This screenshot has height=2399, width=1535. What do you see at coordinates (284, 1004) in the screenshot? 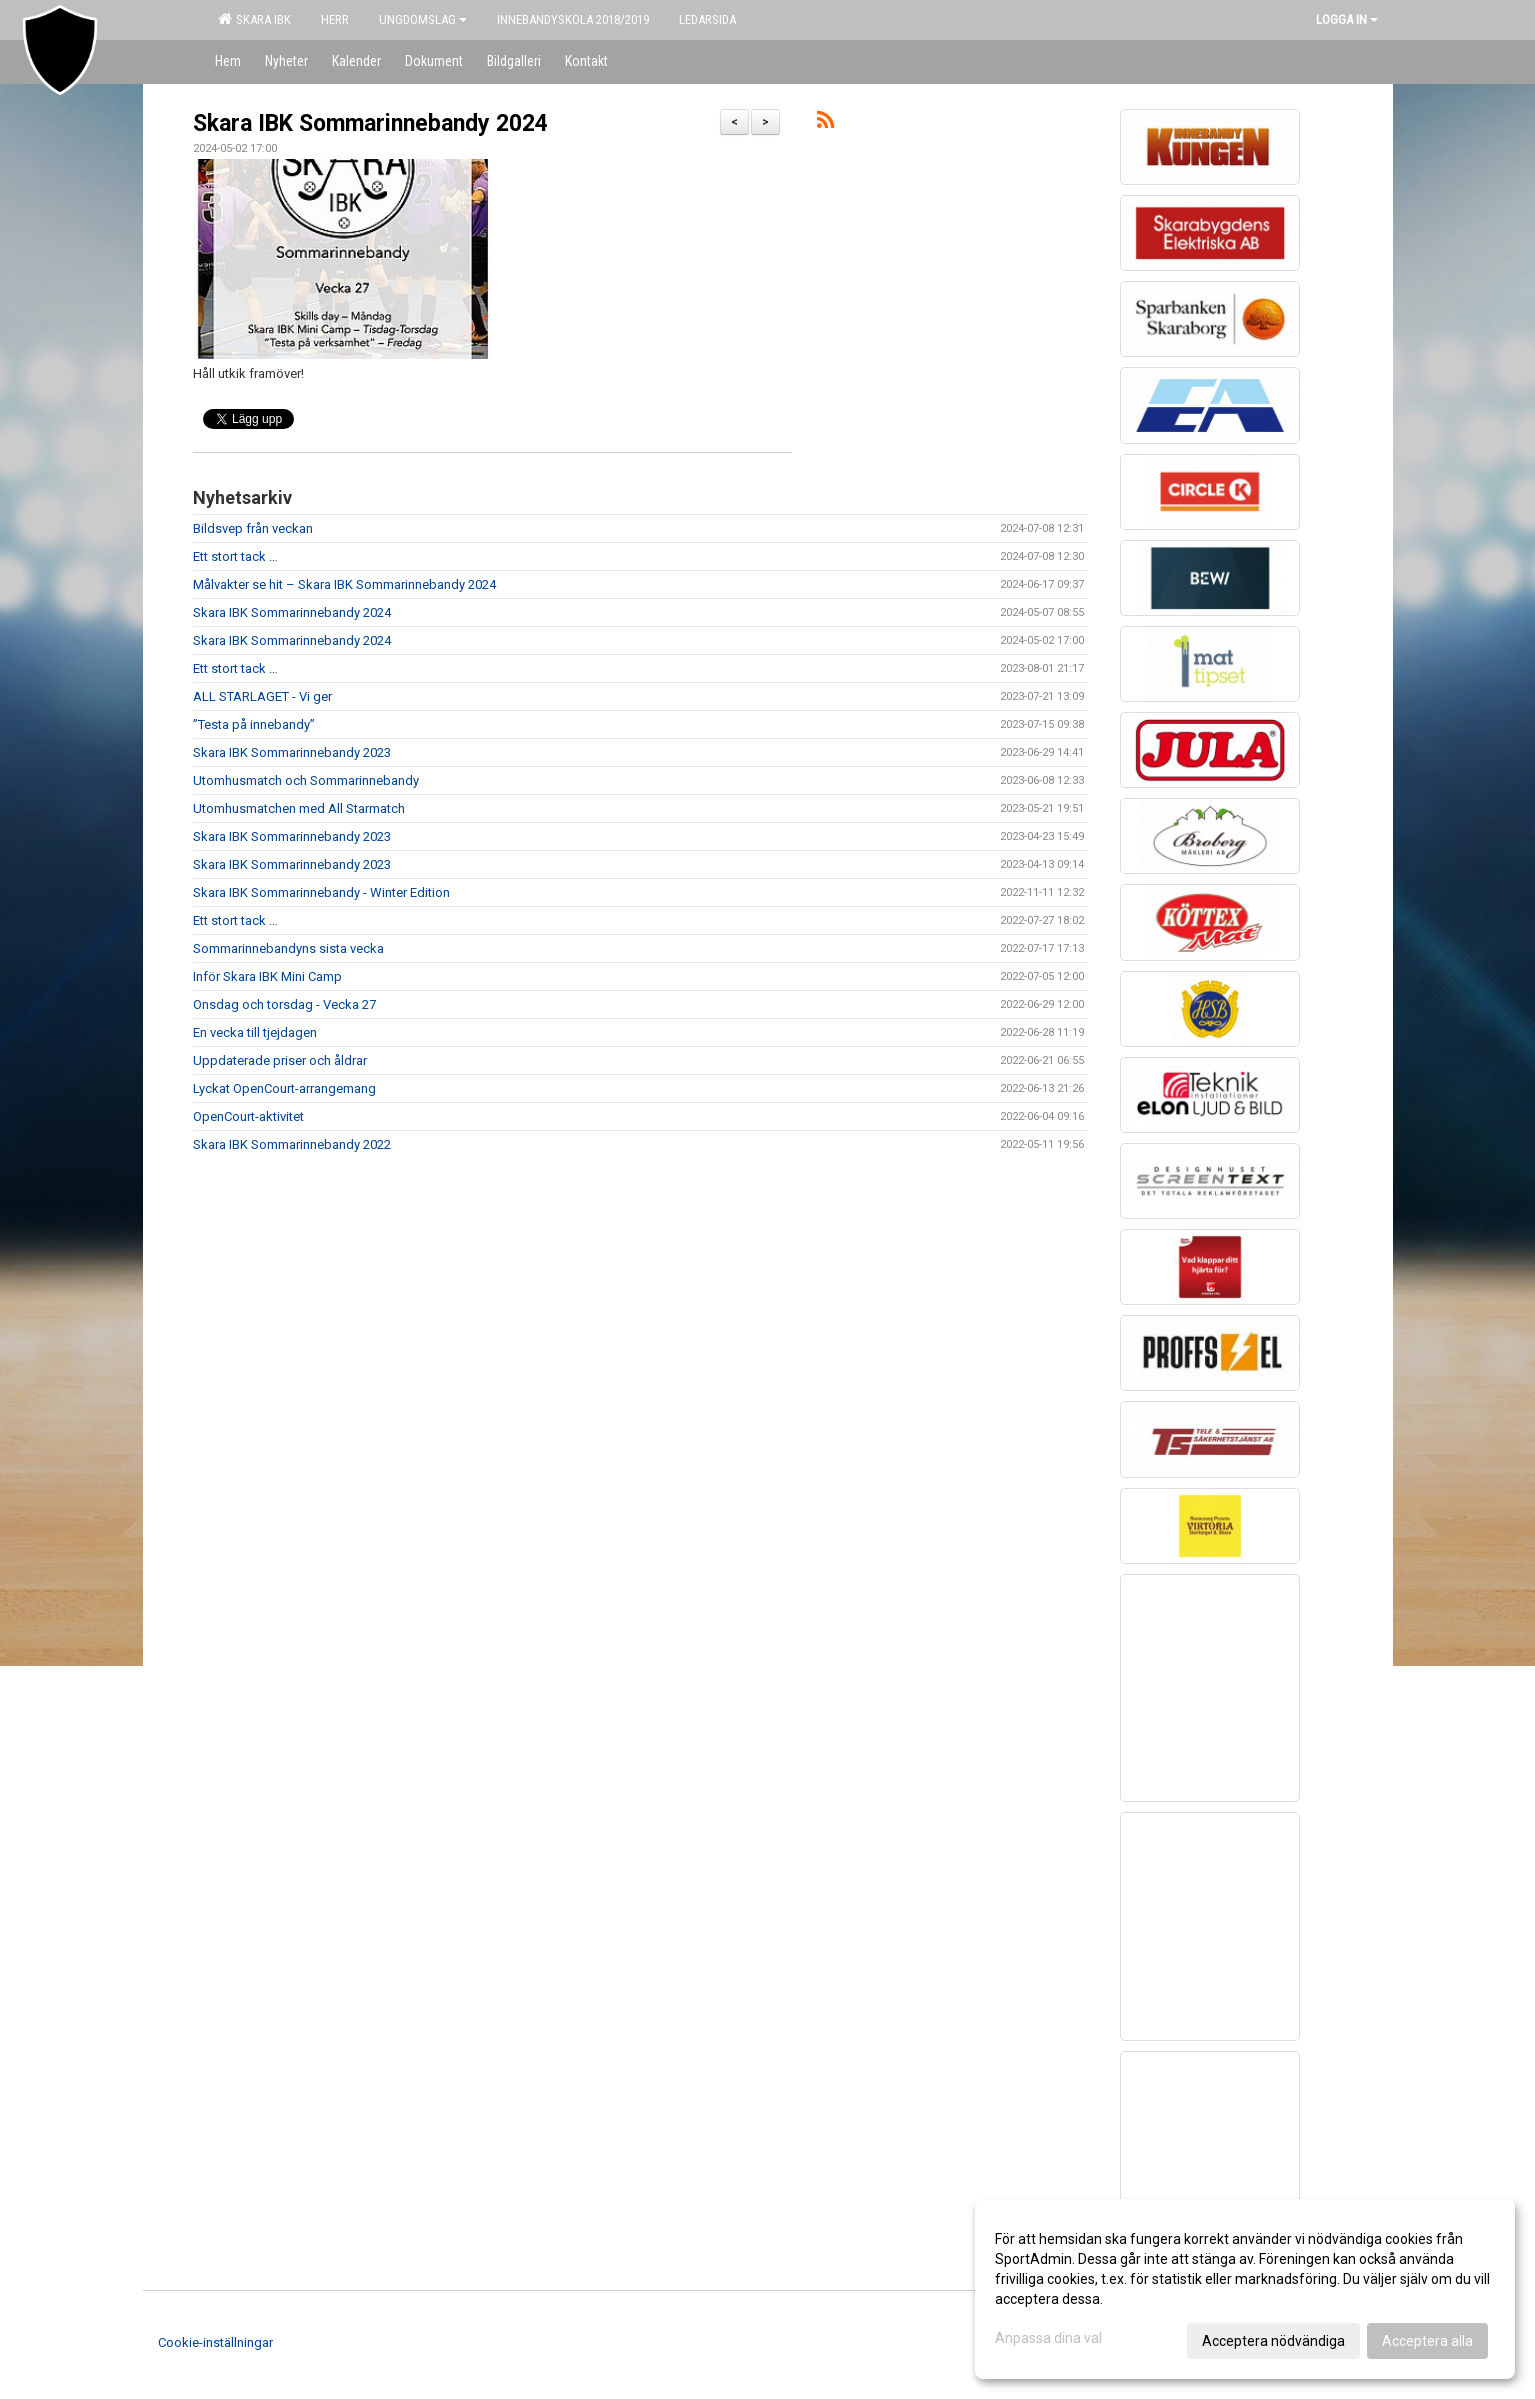
I see `Onsdag och torsdag - Vecka 27` at bounding box center [284, 1004].